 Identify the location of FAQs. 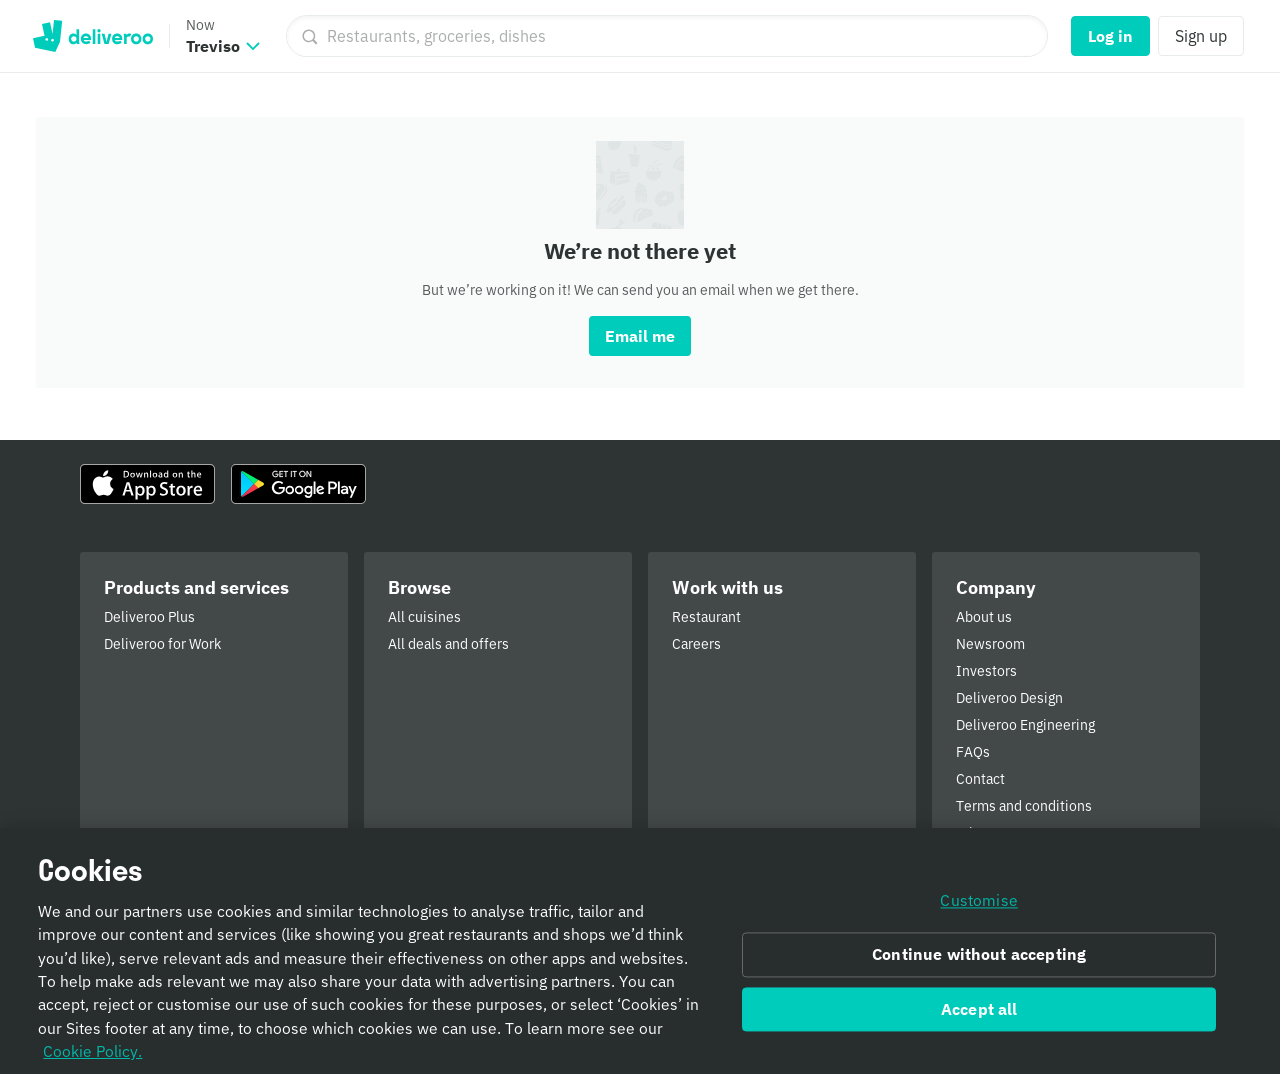
(973, 752).